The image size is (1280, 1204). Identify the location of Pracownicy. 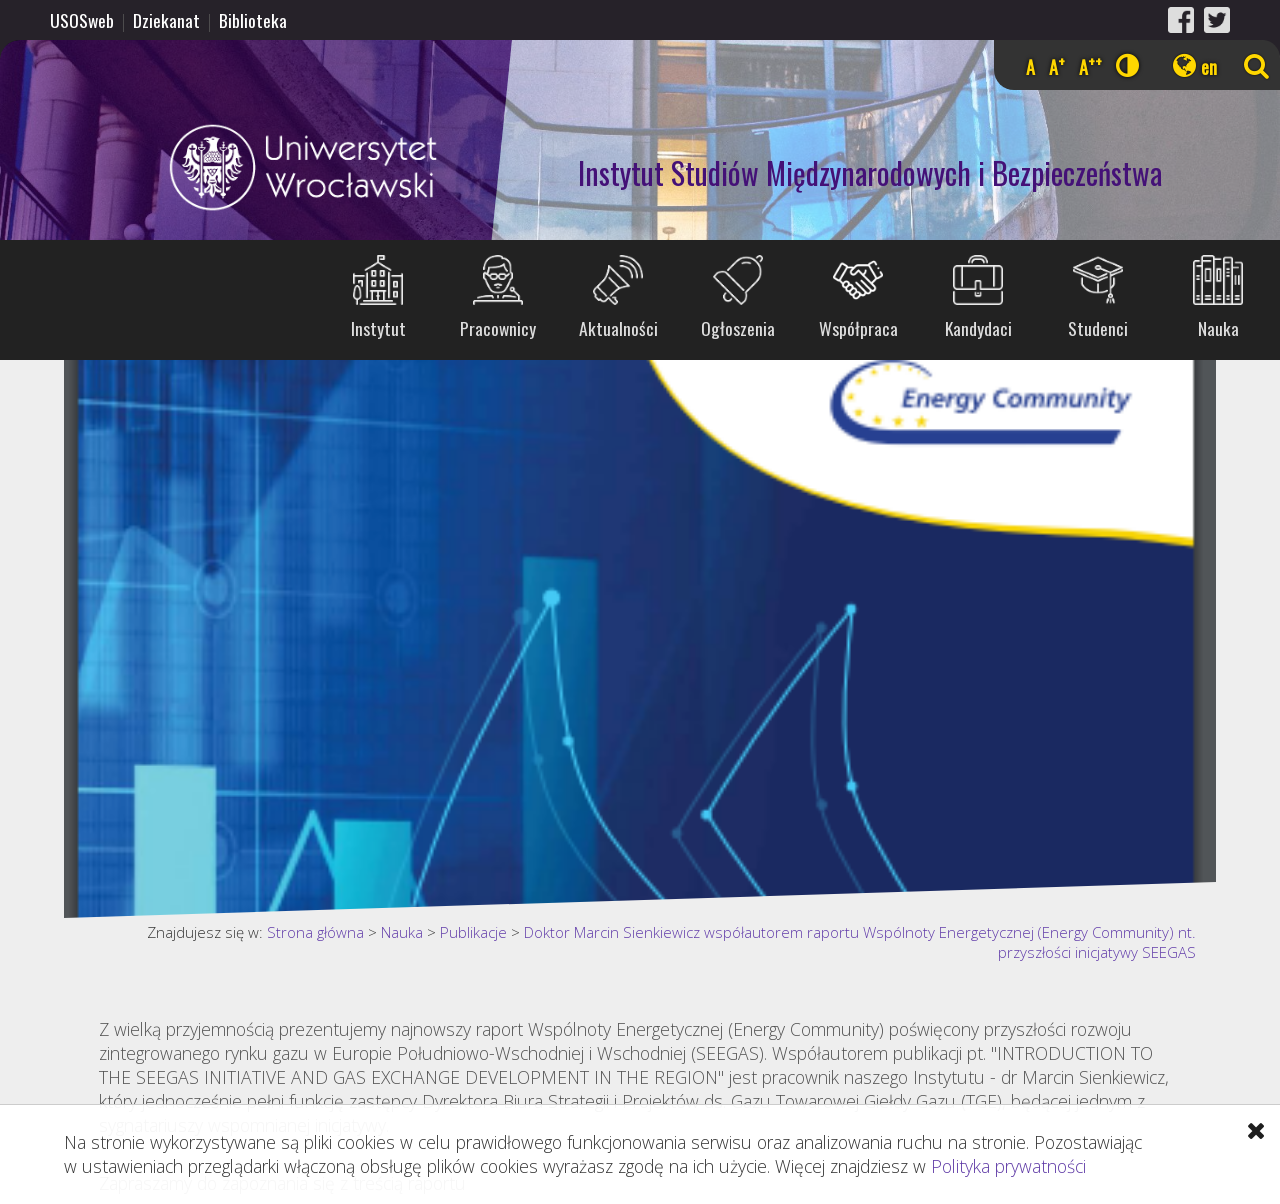
(498, 328).